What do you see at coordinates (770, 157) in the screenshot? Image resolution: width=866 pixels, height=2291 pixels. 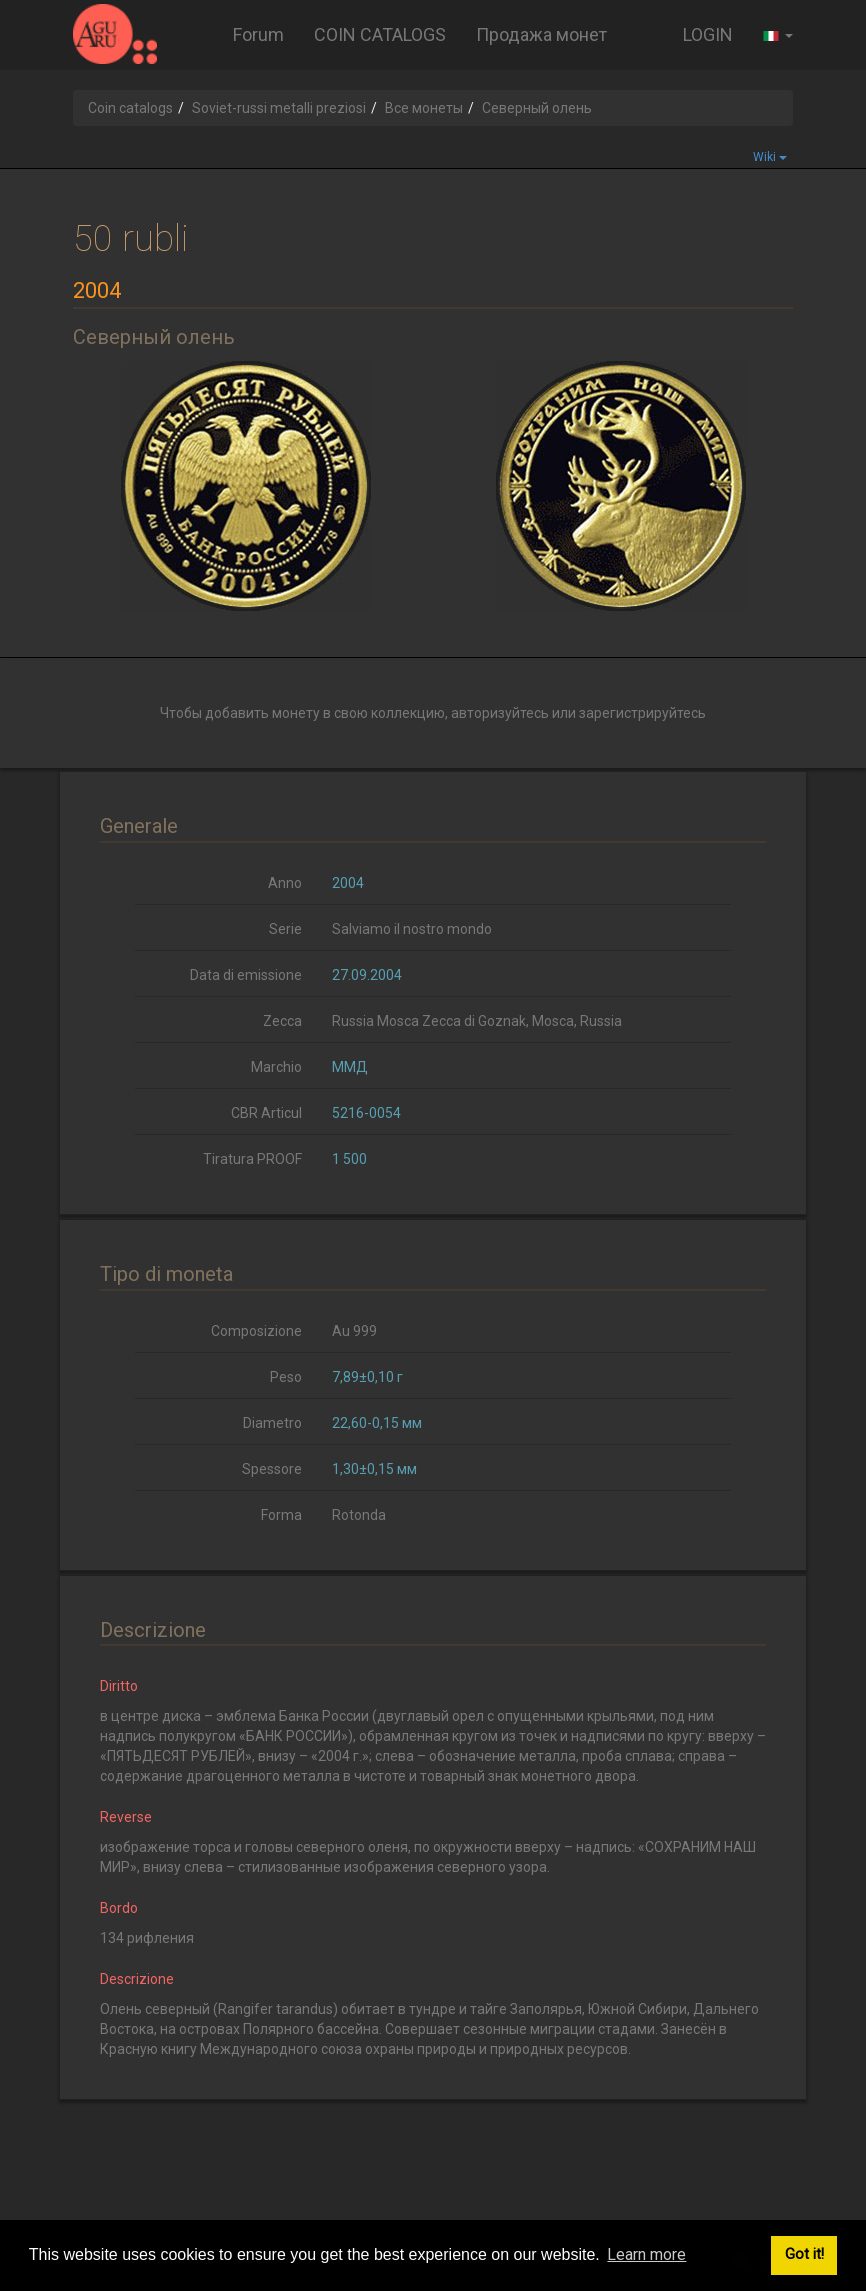 I see `Wiki` at bounding box center [770, 157].